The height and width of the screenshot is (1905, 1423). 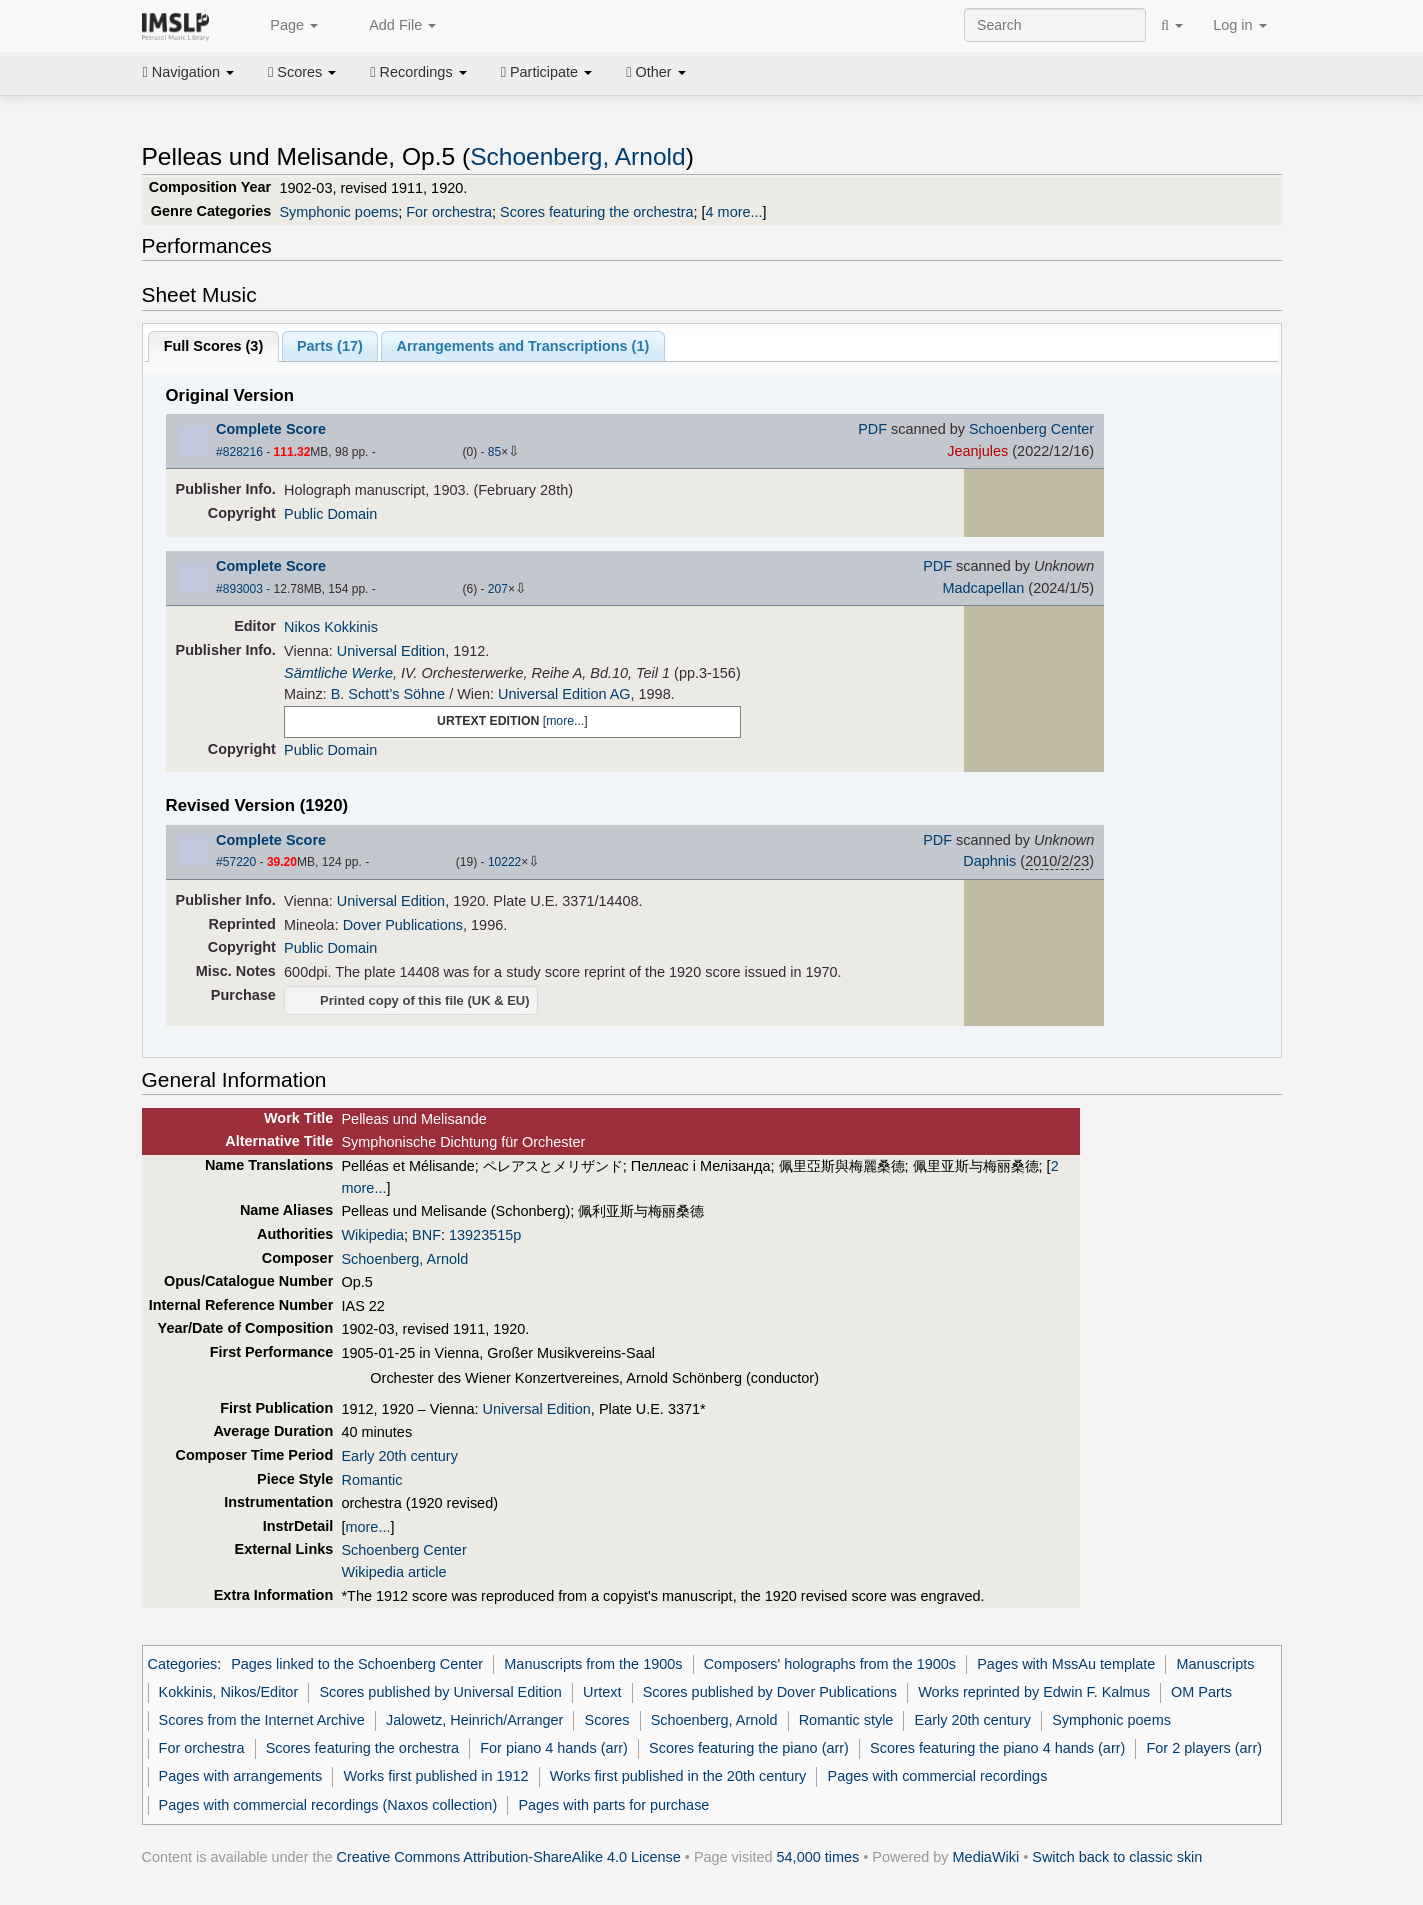 I want to click on Add File, so click(x=392, y=26).